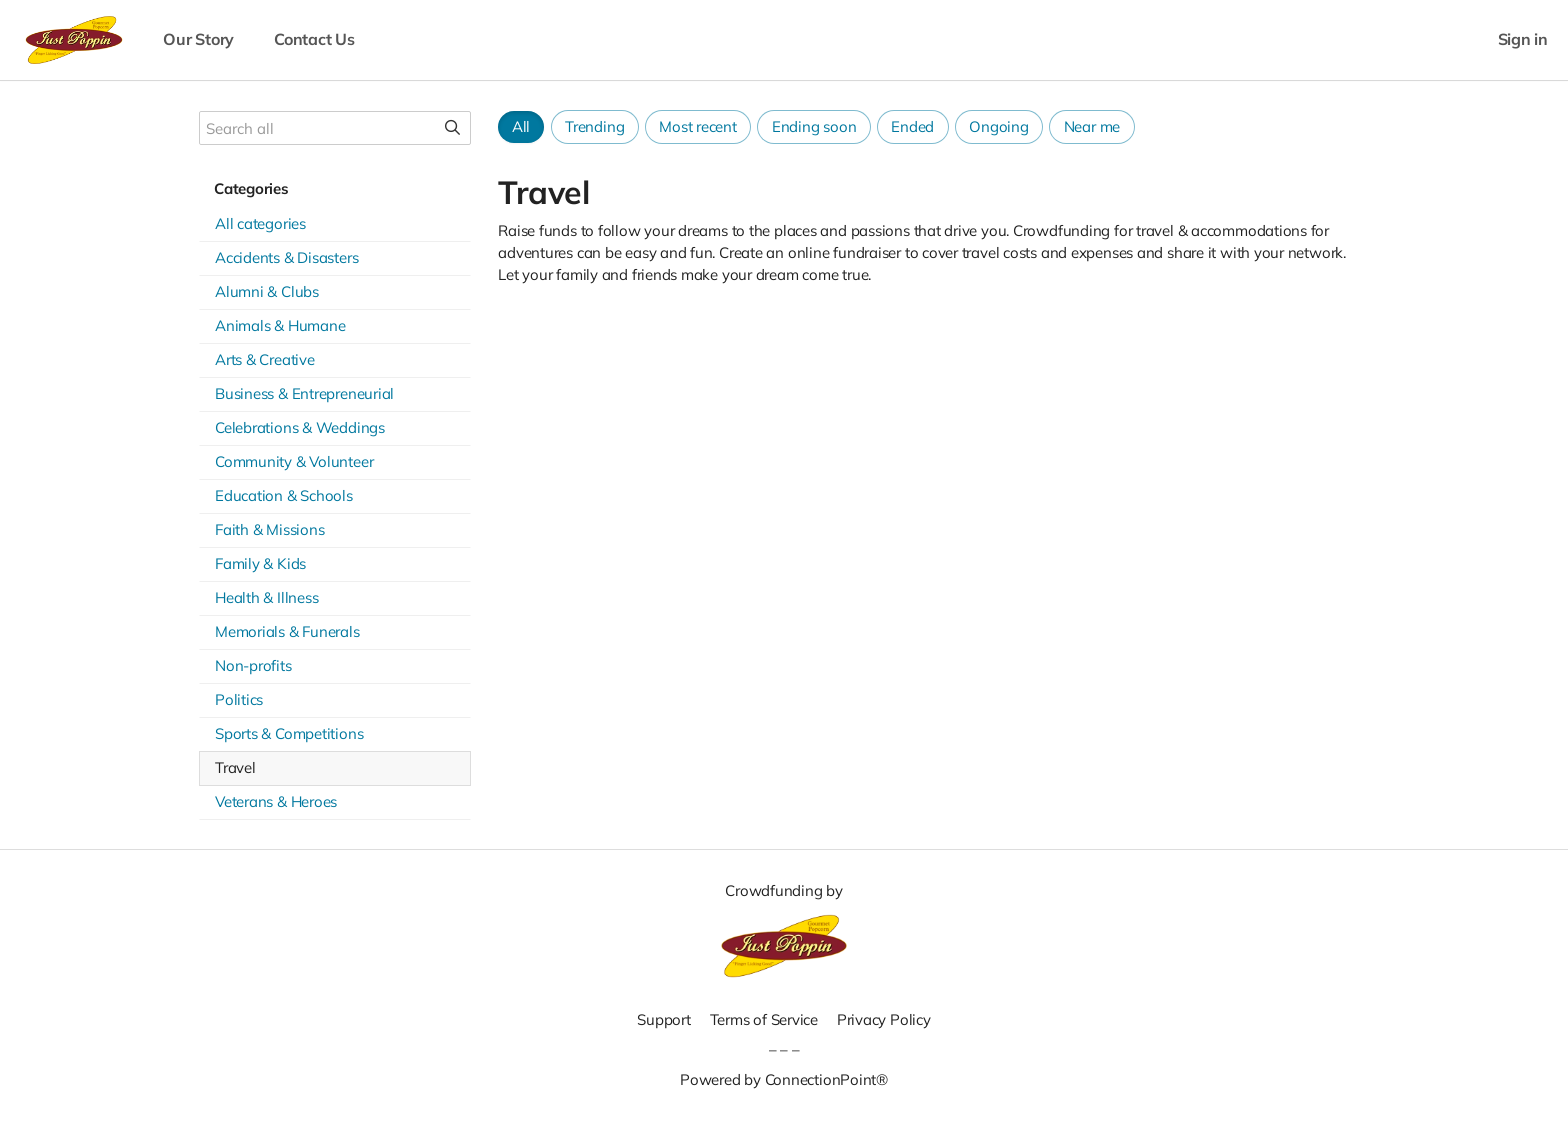 The image size is (1568, 1125). Describe the element at coordinates (912, 126) in the screenshot. I see `Ended` at that location.